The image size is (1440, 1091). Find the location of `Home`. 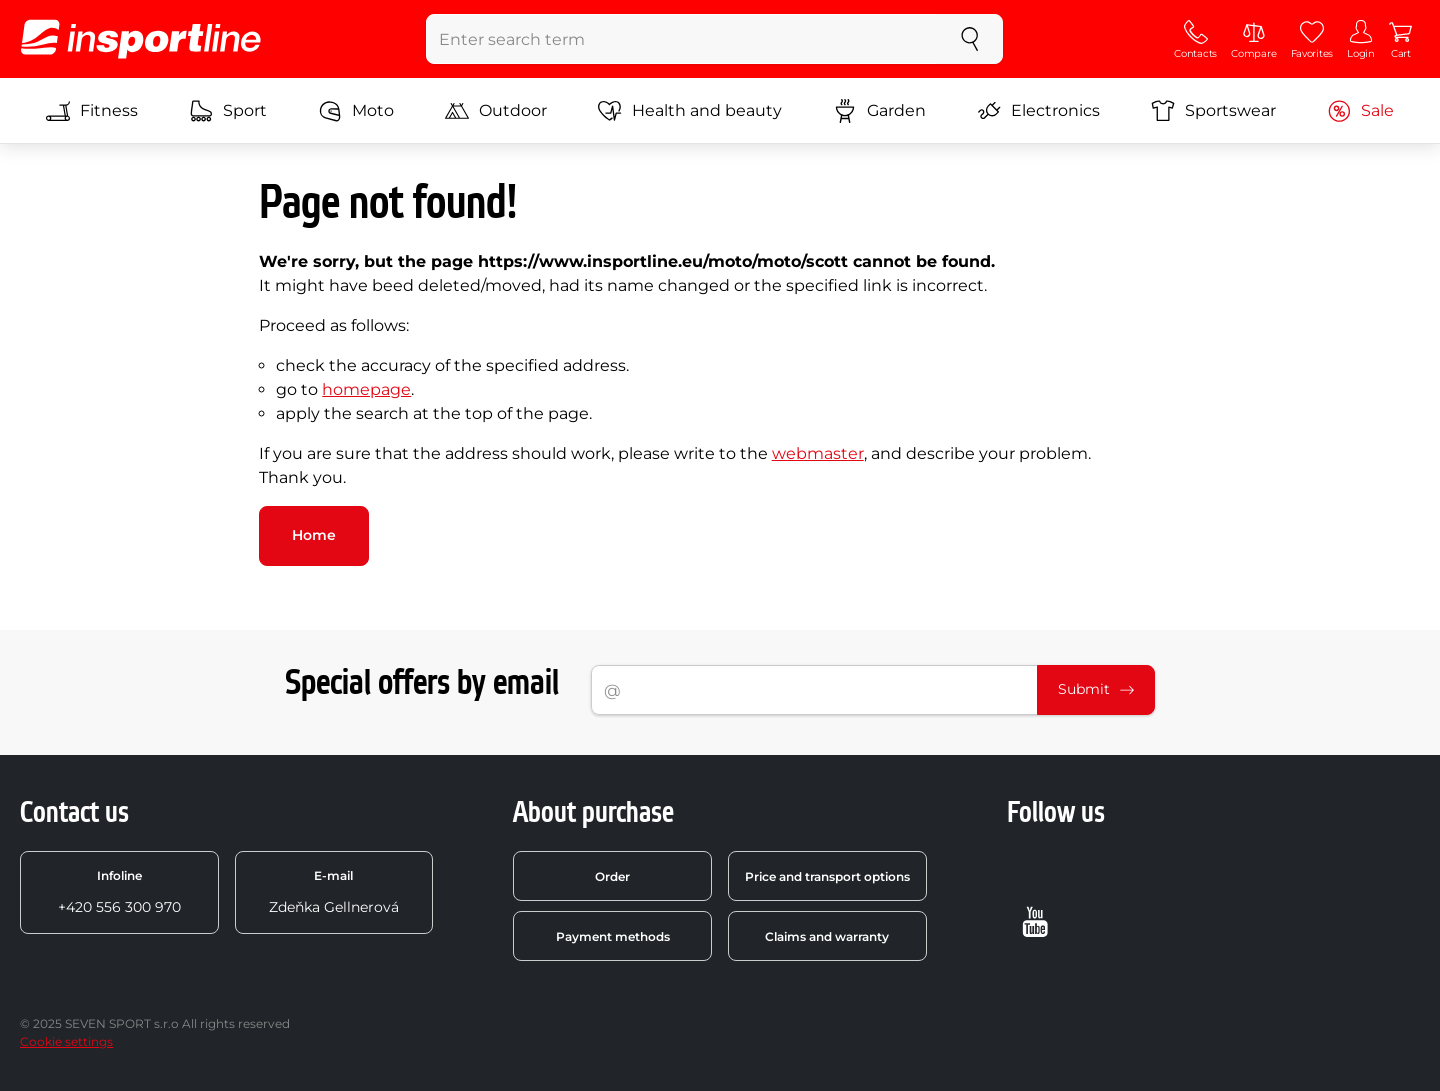

Home is located at coordinates (314, 535).